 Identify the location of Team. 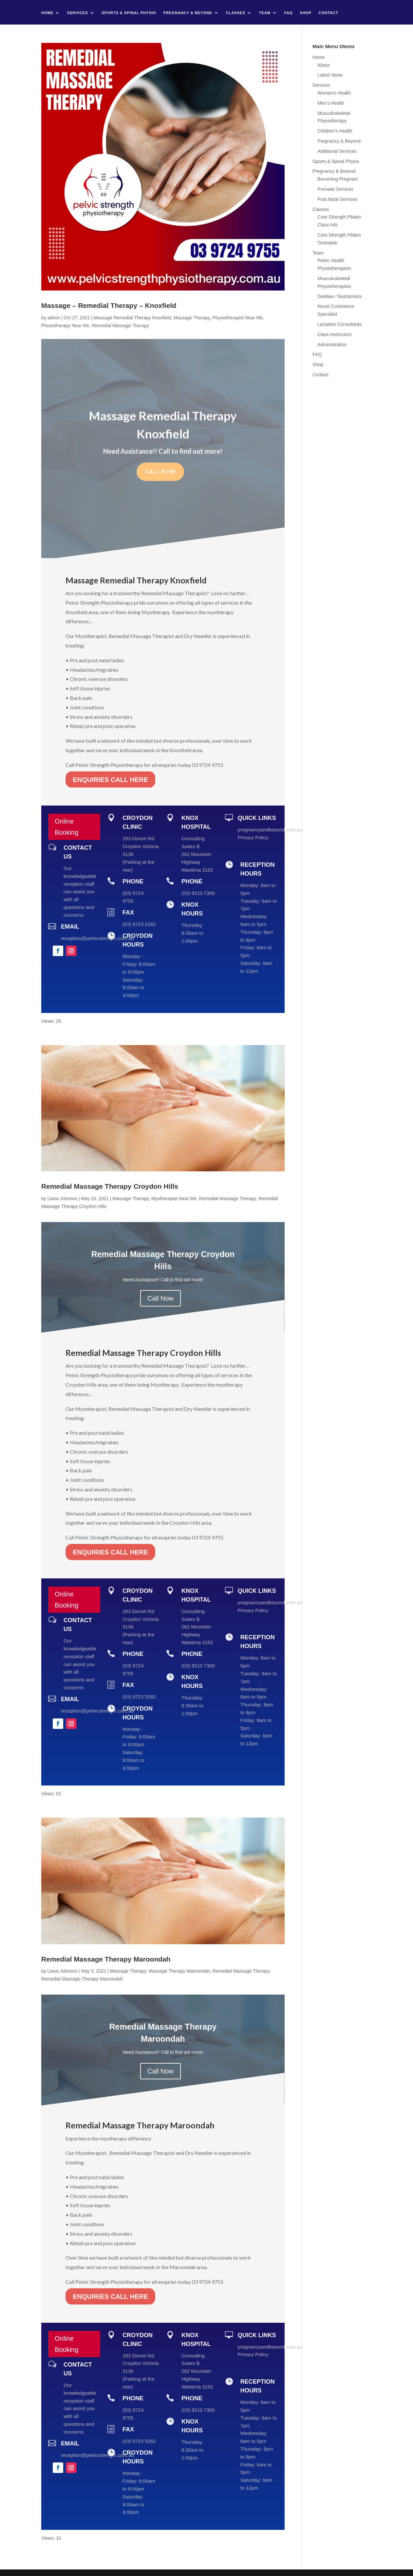
(265, 13).